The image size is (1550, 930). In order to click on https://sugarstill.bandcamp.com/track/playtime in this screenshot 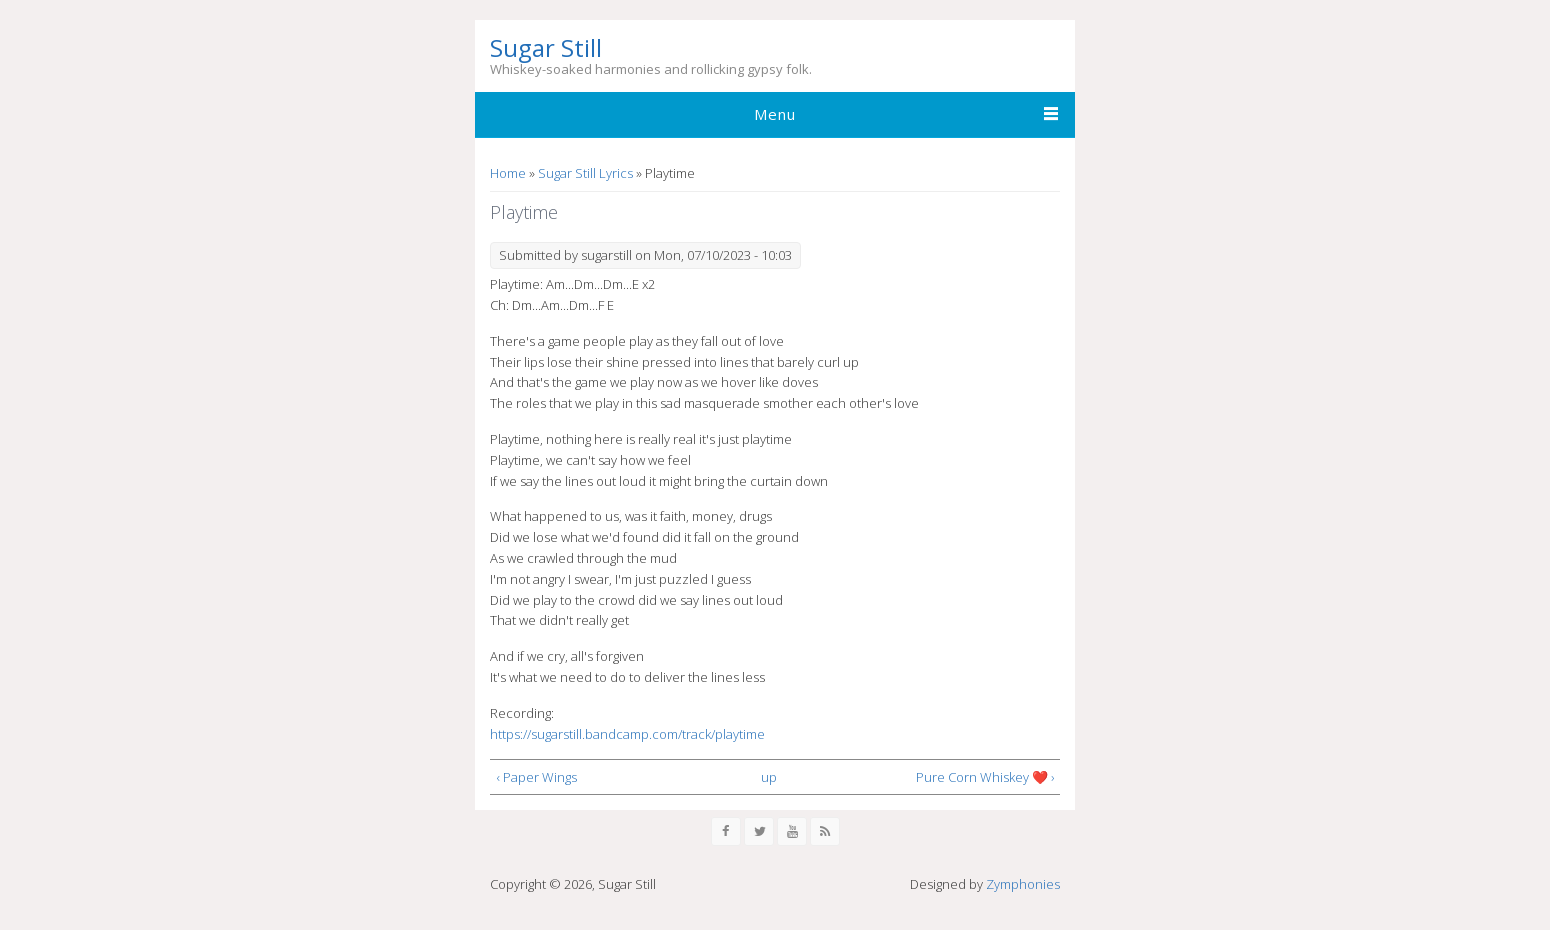, I will do `click(627, 734)`.